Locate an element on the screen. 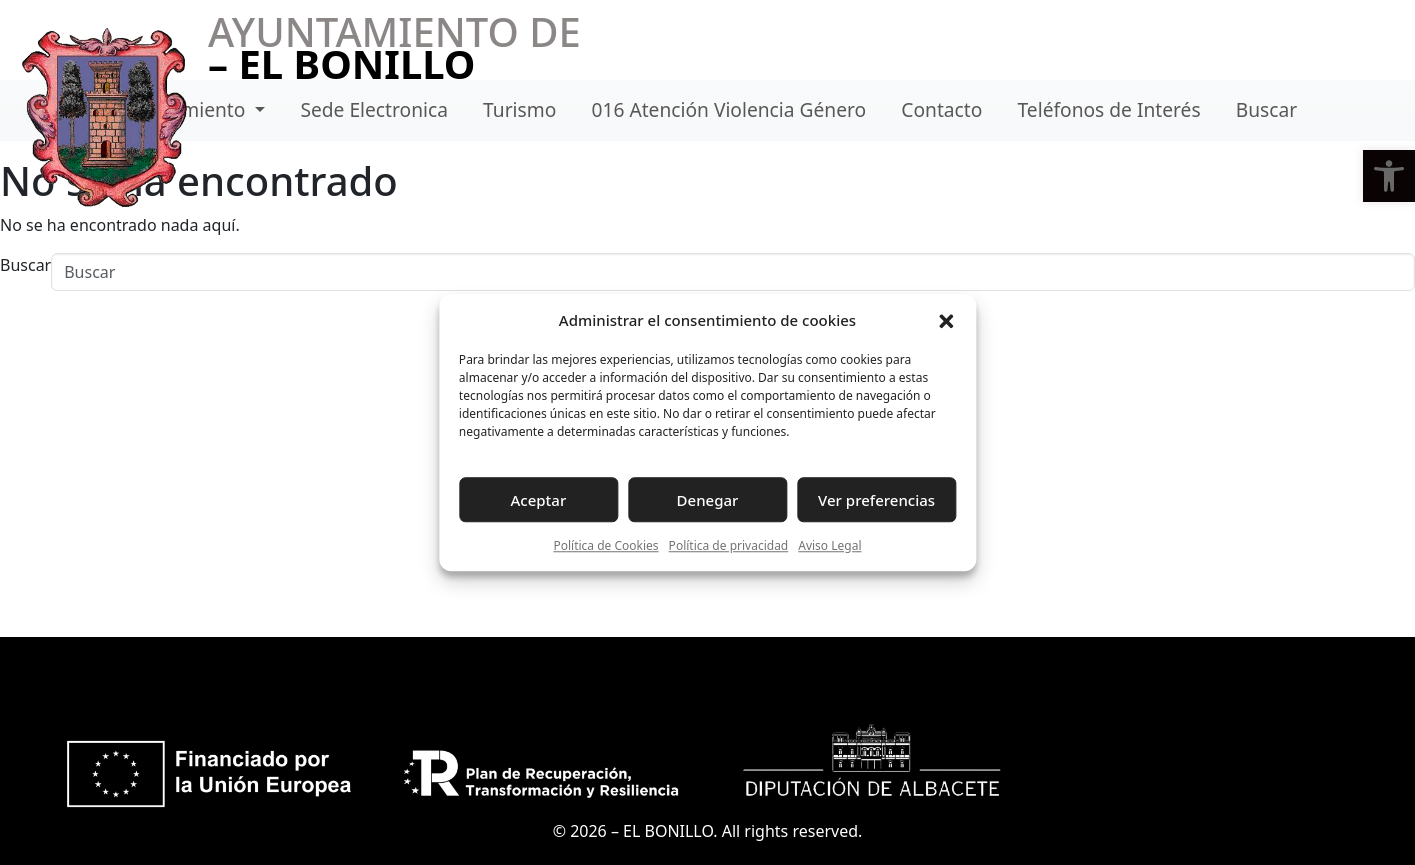 This screenshot has width=1415, height=865. Ver preferencias is located at coordinates (876, 500).